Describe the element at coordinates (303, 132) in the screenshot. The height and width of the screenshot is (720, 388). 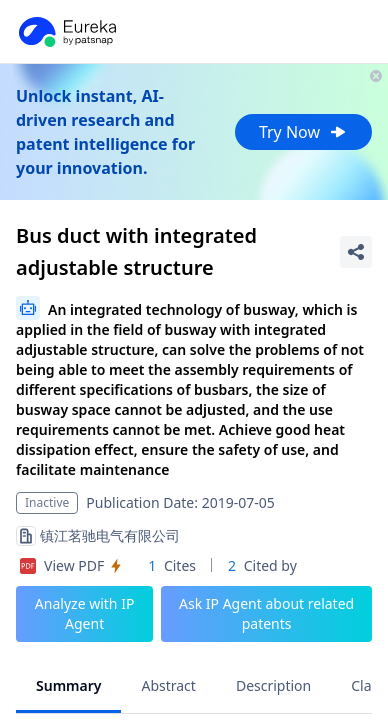
I see `Try Now` at that location.